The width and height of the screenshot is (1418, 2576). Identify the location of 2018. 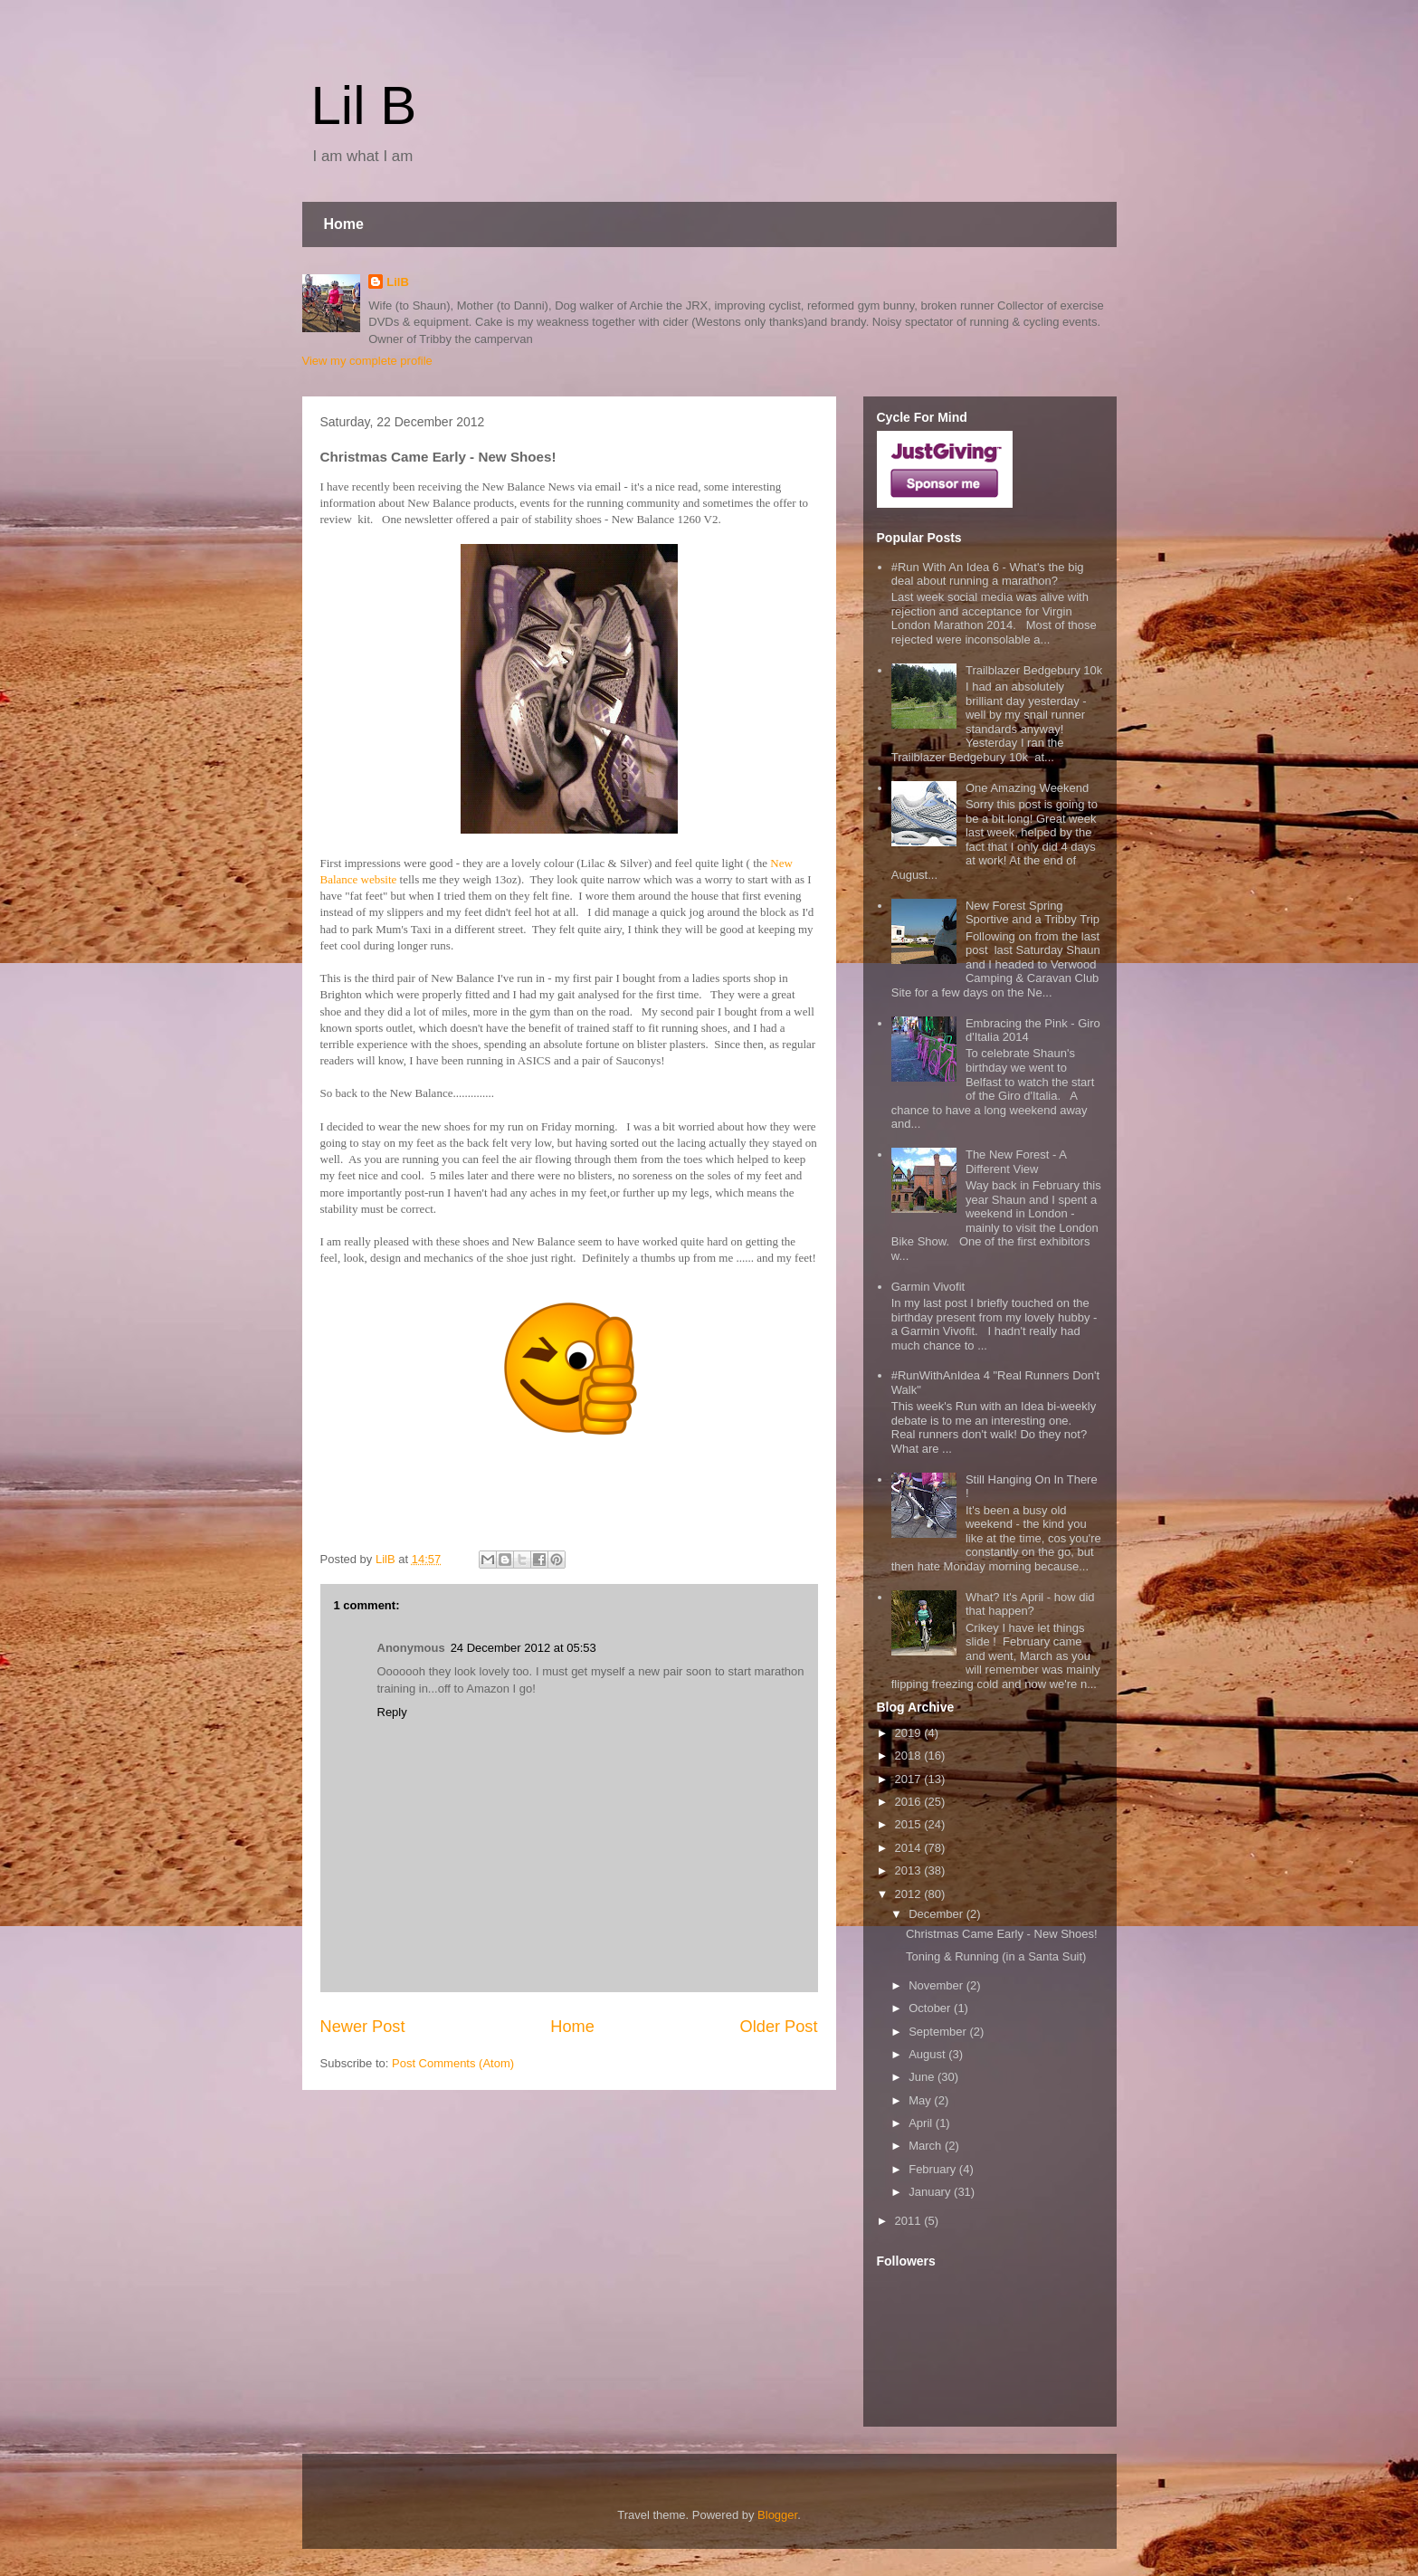
(910, 1755).